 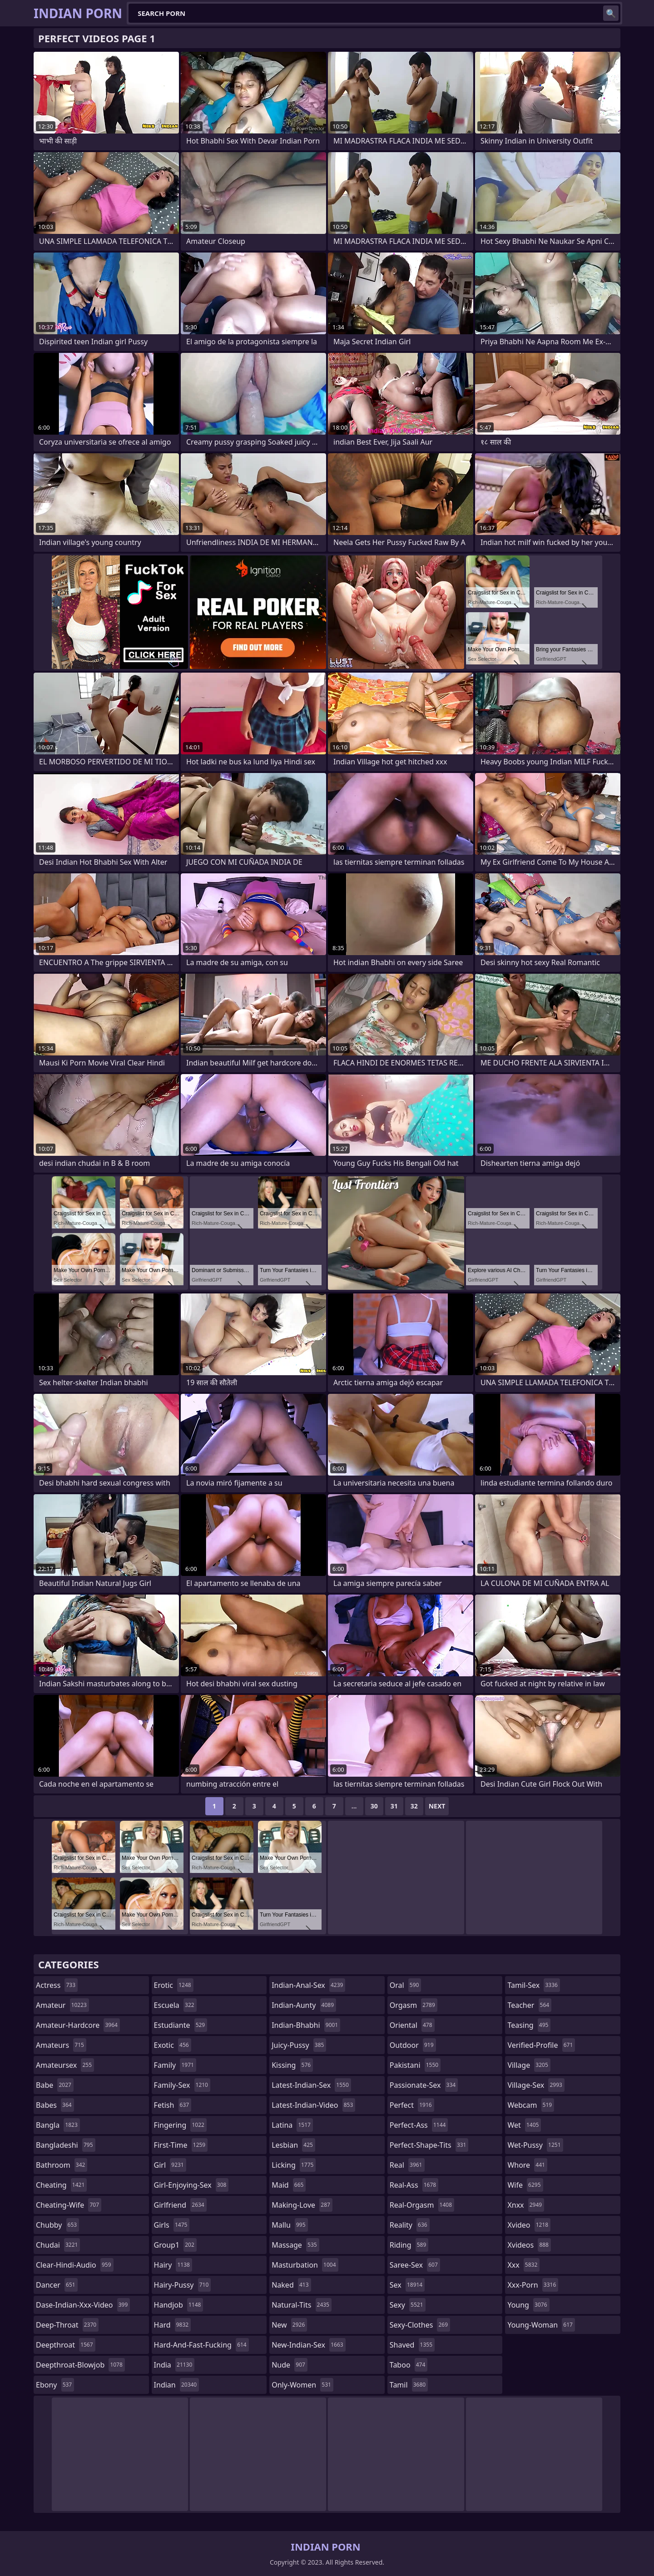 What do you see at coordinates (174, 2365) in the screenshot?
I see `india` at bounding box center [174, 2365].